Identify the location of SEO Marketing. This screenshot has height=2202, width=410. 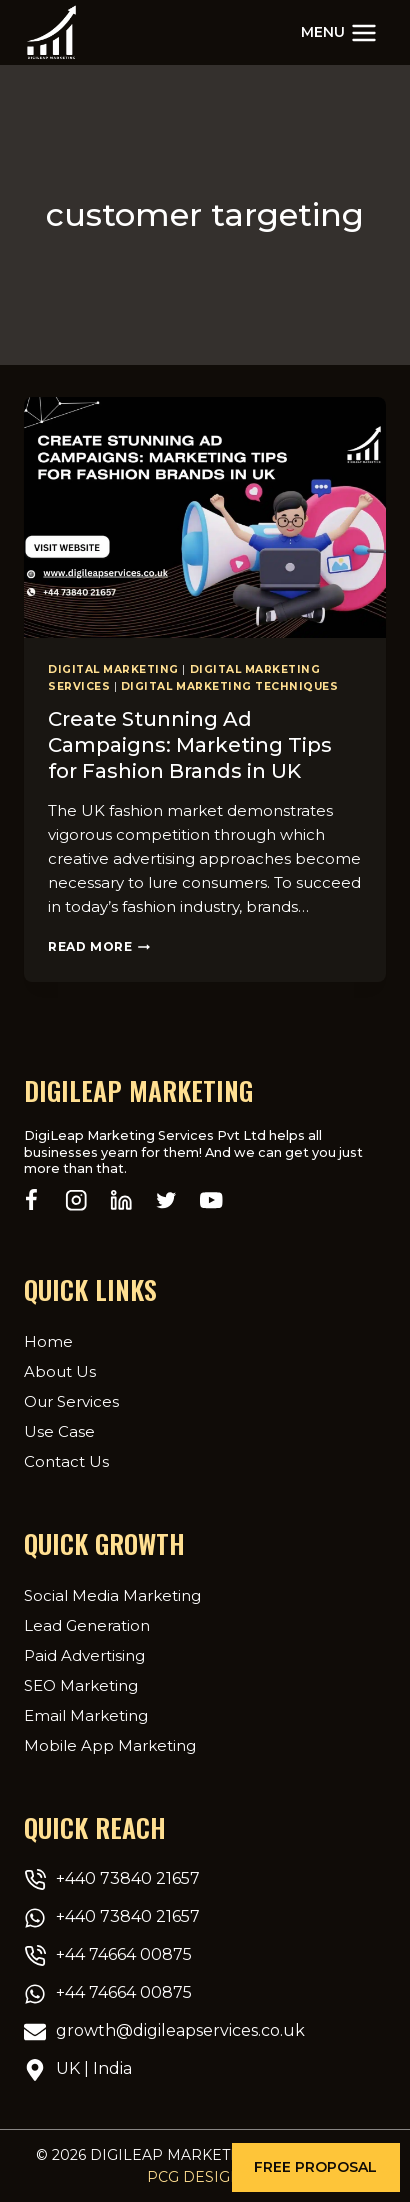
(81, 1685).